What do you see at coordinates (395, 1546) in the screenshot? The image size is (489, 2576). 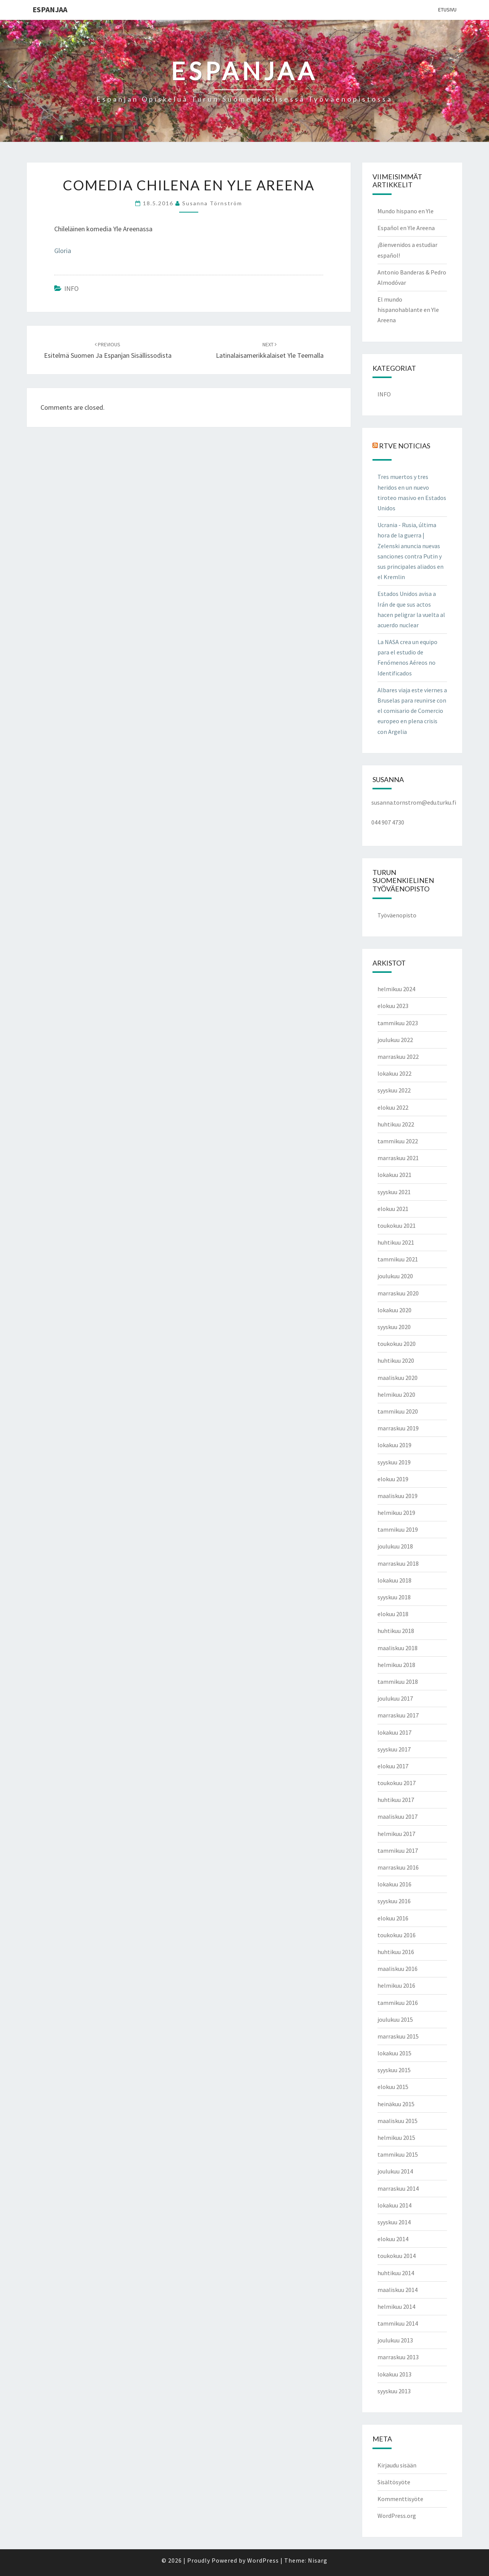 I see `joulukuu 2018` at bounding box center [395, 1546].